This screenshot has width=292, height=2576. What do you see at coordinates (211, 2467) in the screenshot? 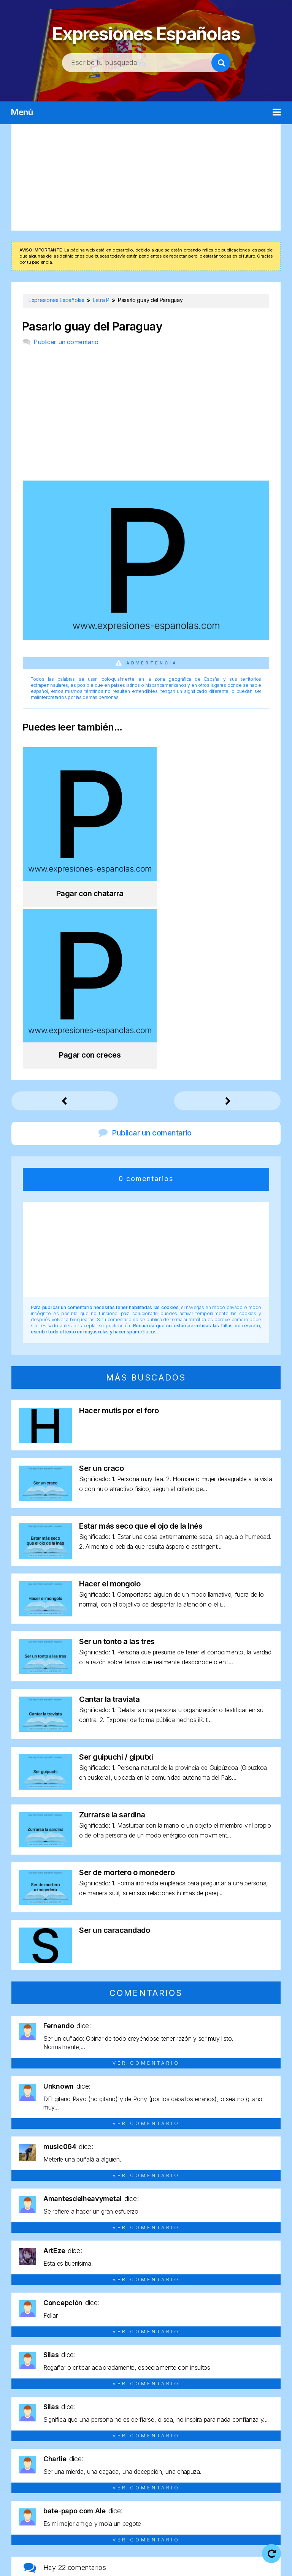
I see `Letra S` at bounding box center [211, 2467].